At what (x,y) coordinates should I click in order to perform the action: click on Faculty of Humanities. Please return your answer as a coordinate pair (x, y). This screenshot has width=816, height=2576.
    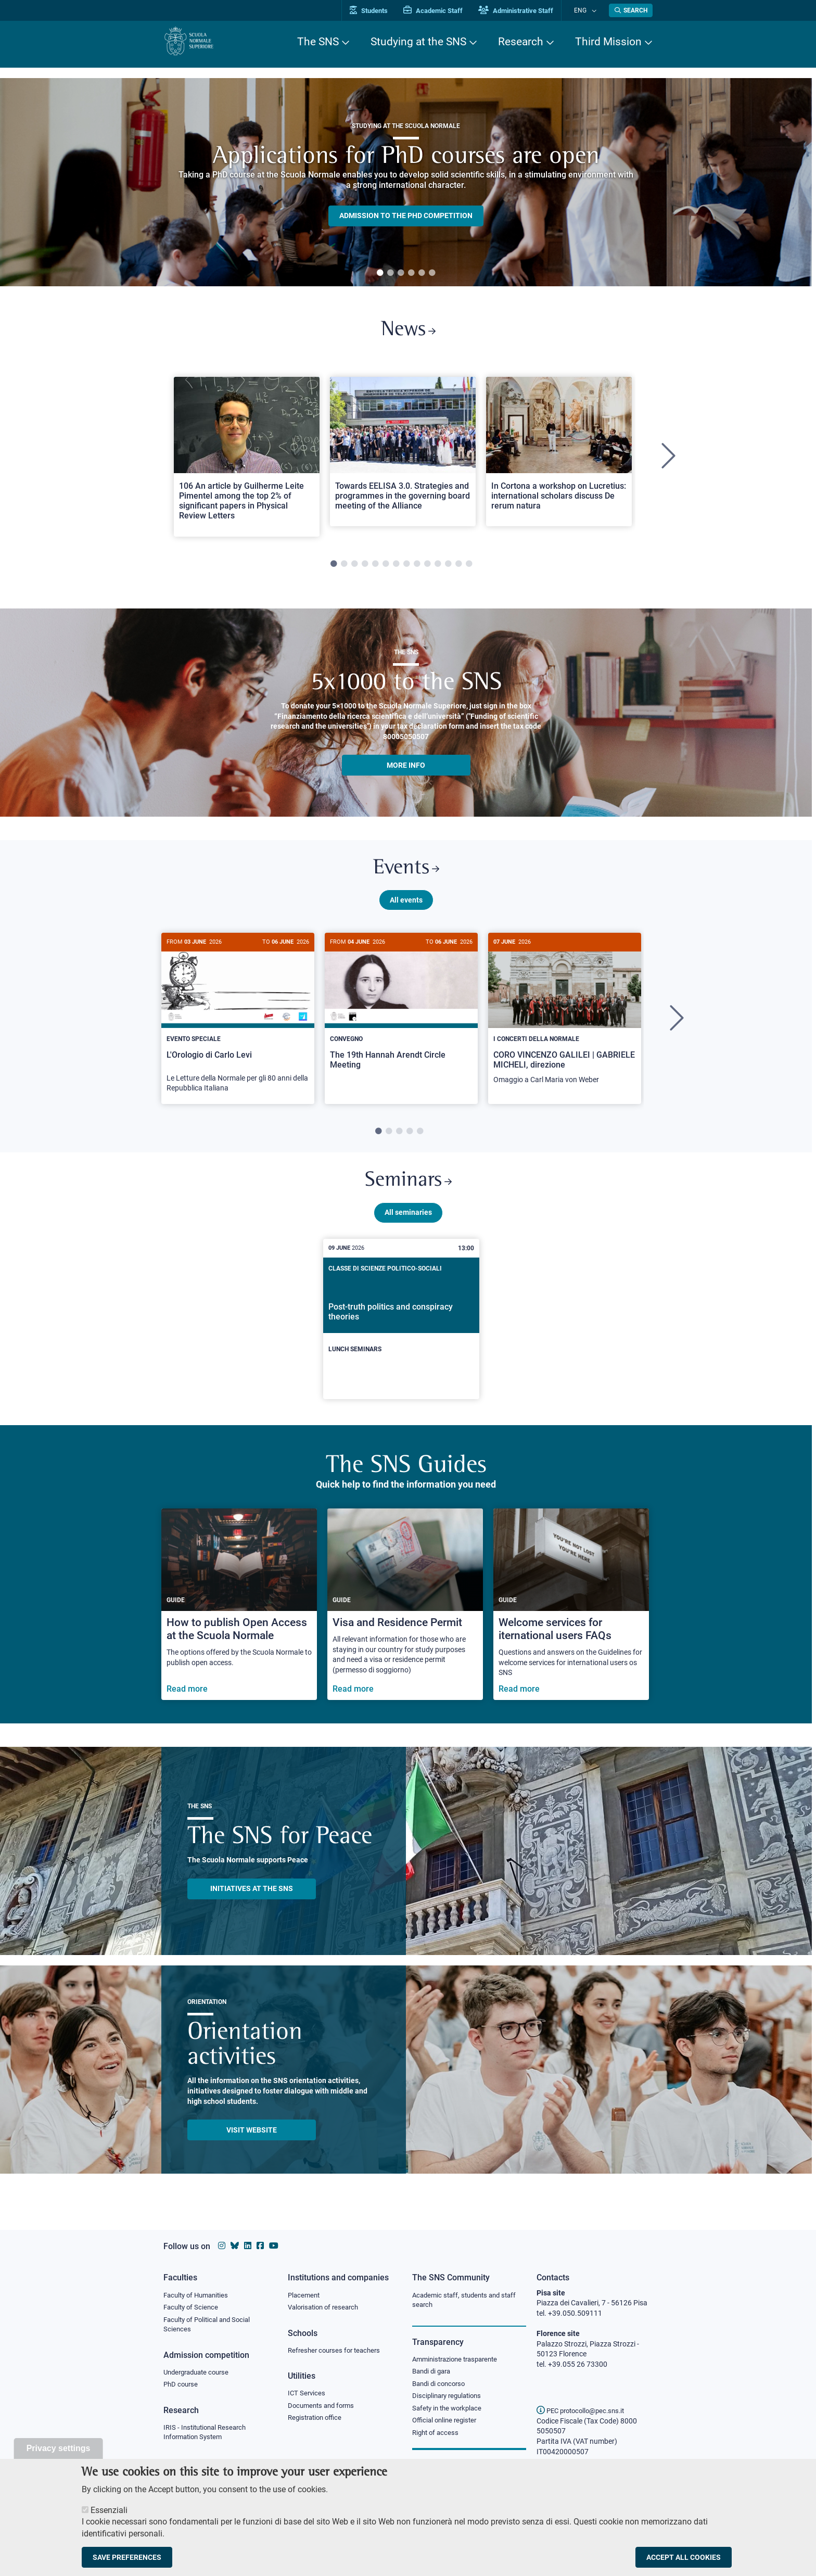
    Looking at the image, I should click on (198, 2295).